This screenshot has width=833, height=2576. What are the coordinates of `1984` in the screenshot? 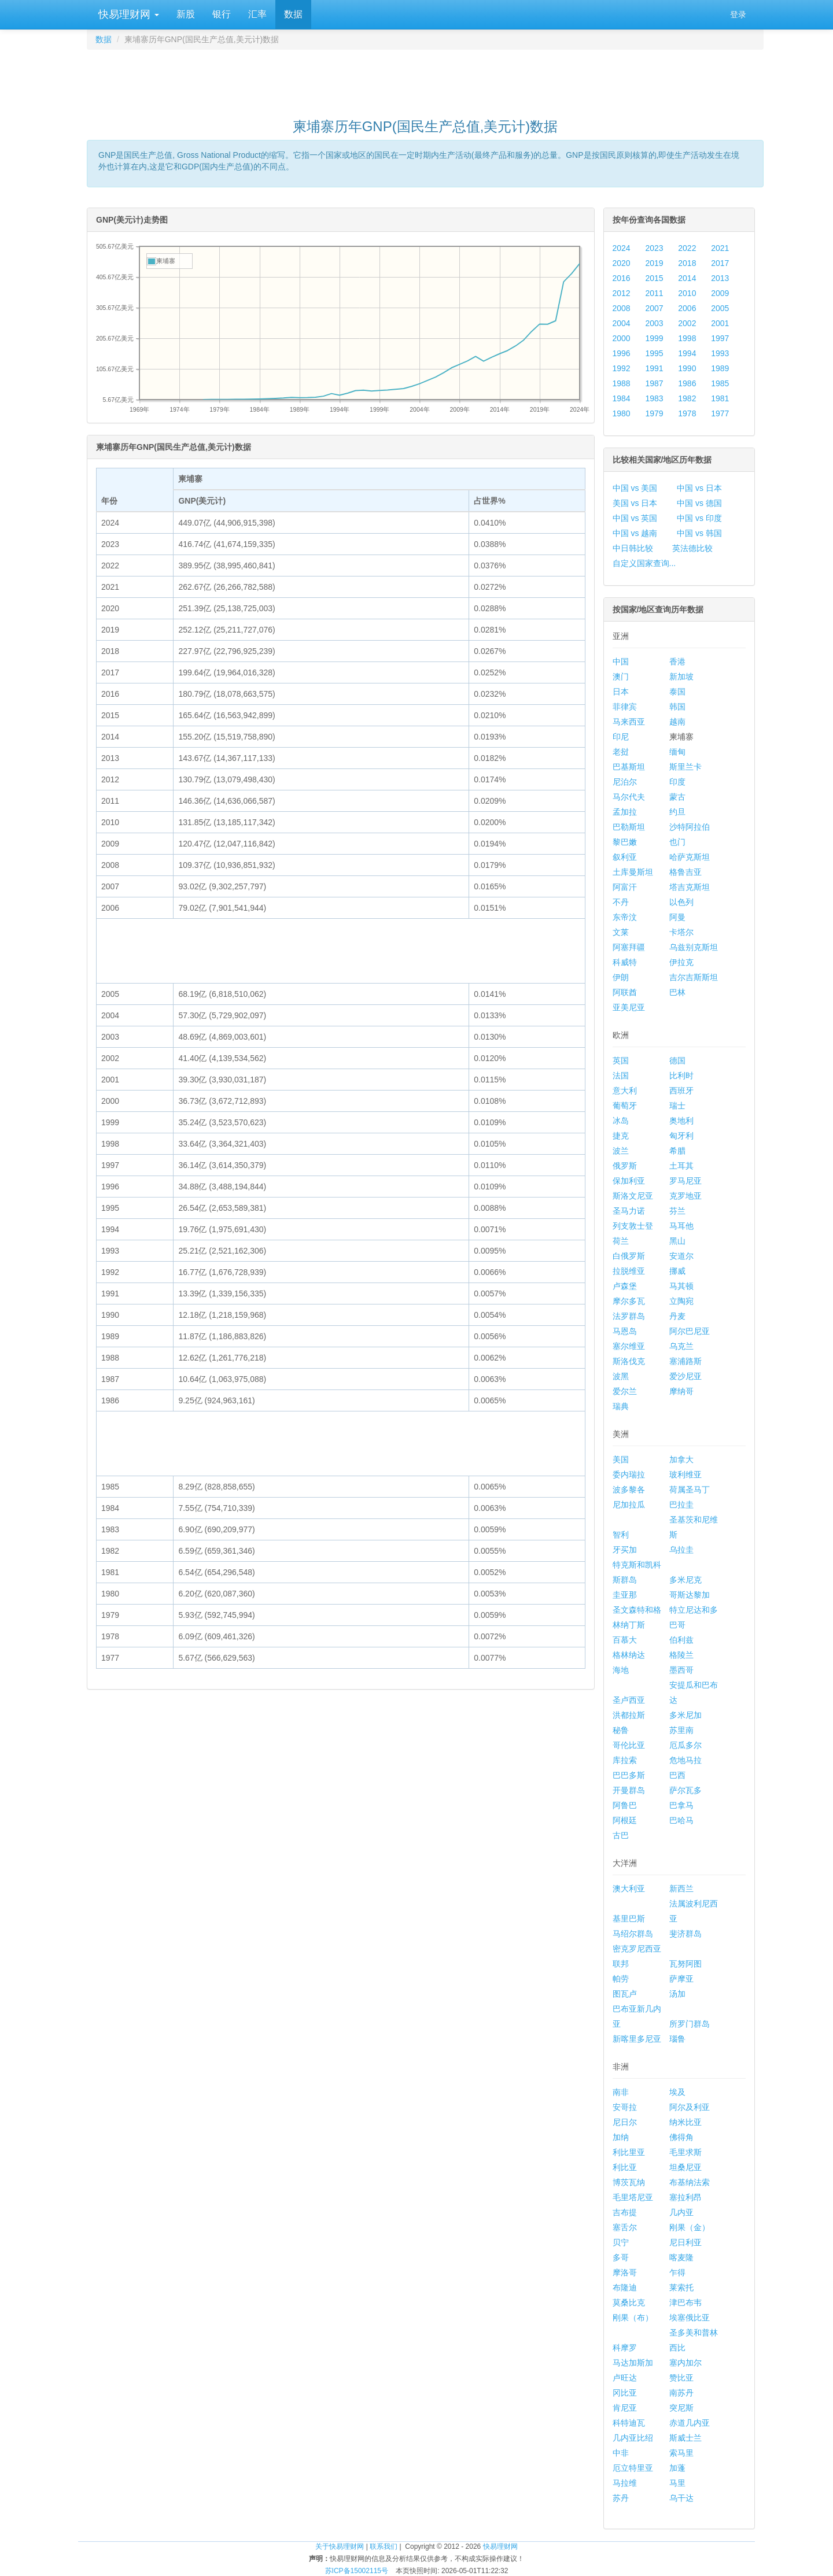 It's located at (622, 398).